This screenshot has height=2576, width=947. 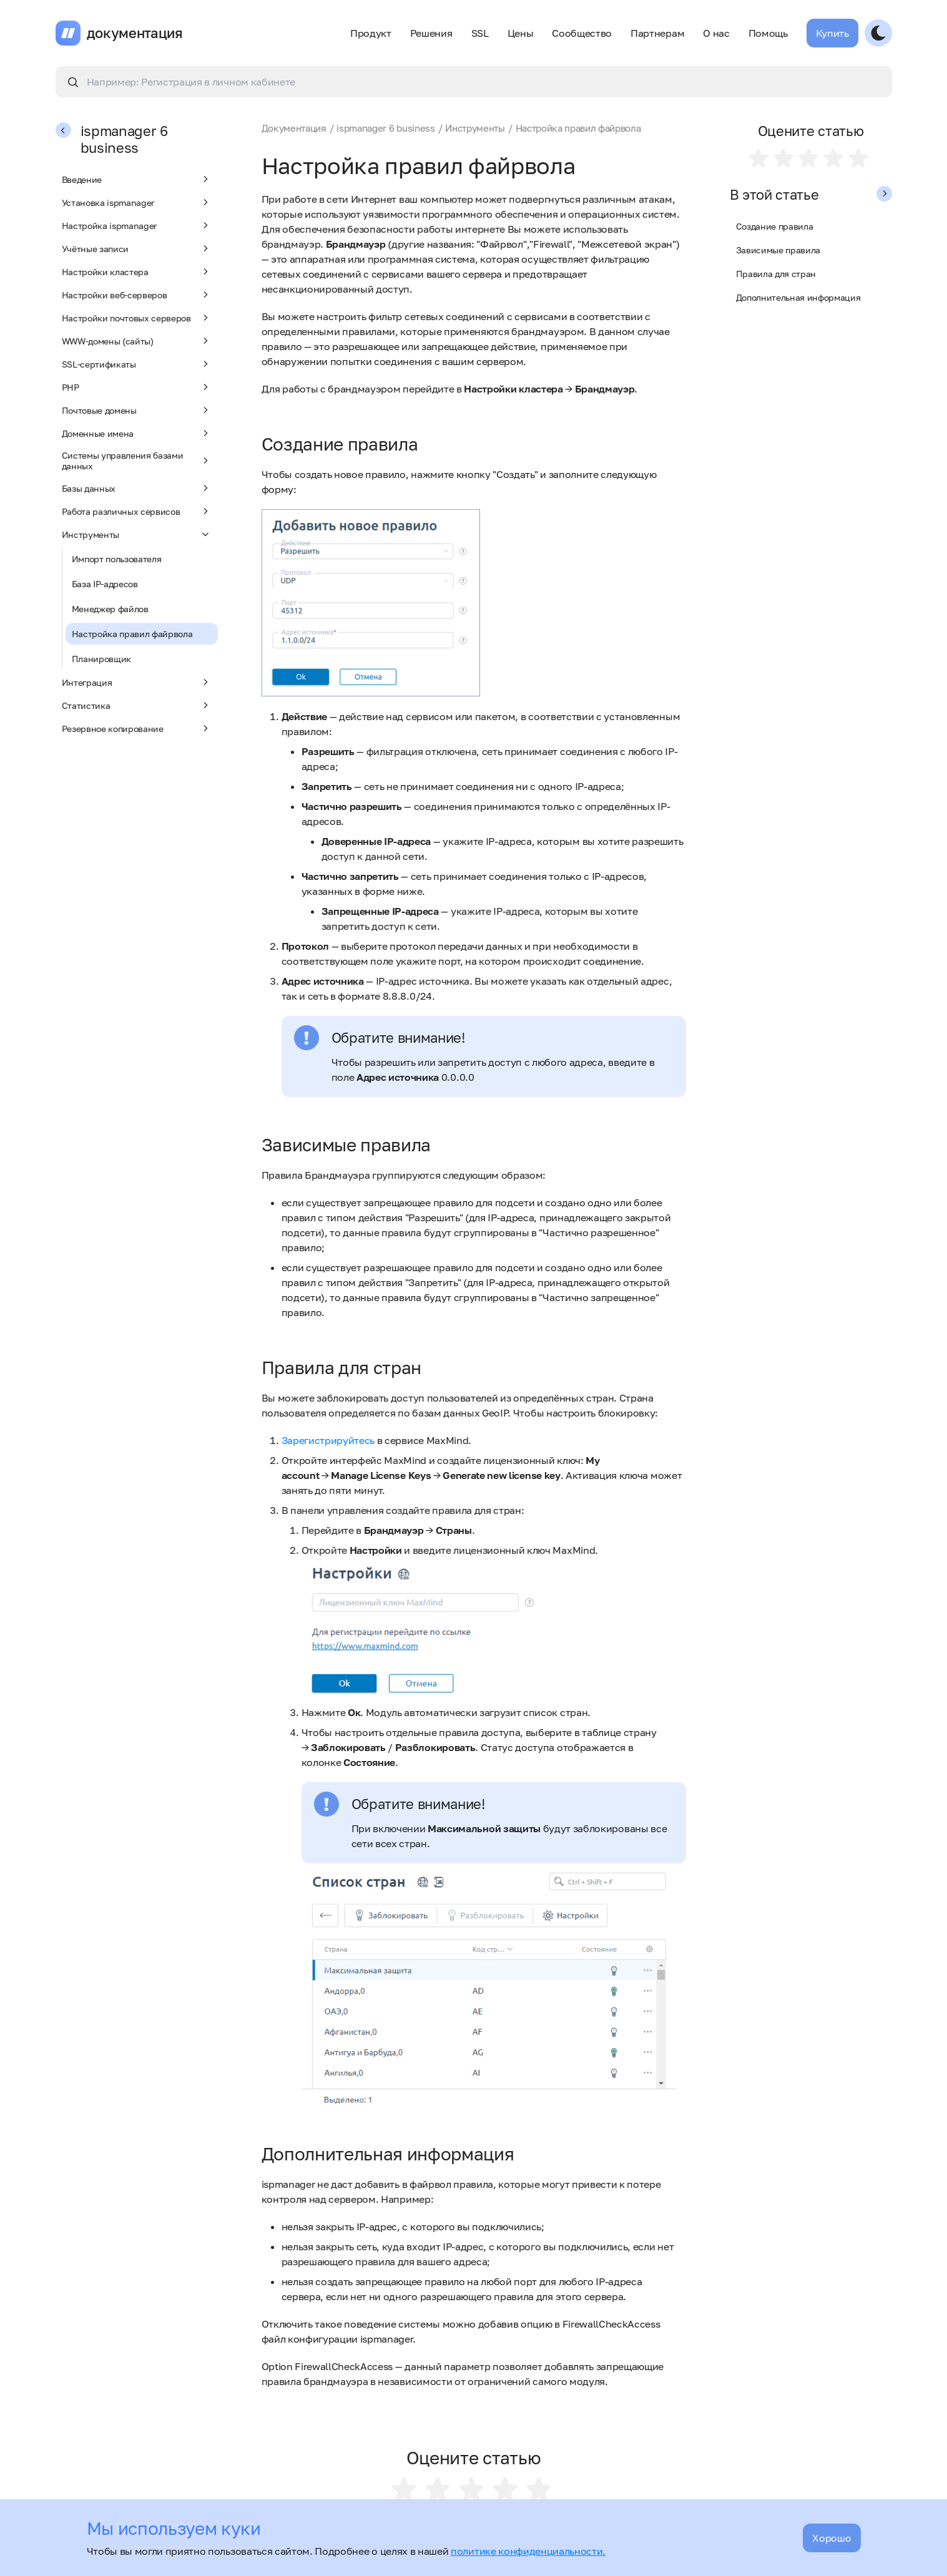 I want to click on База IP-адресов, so click(x=105, y=583).